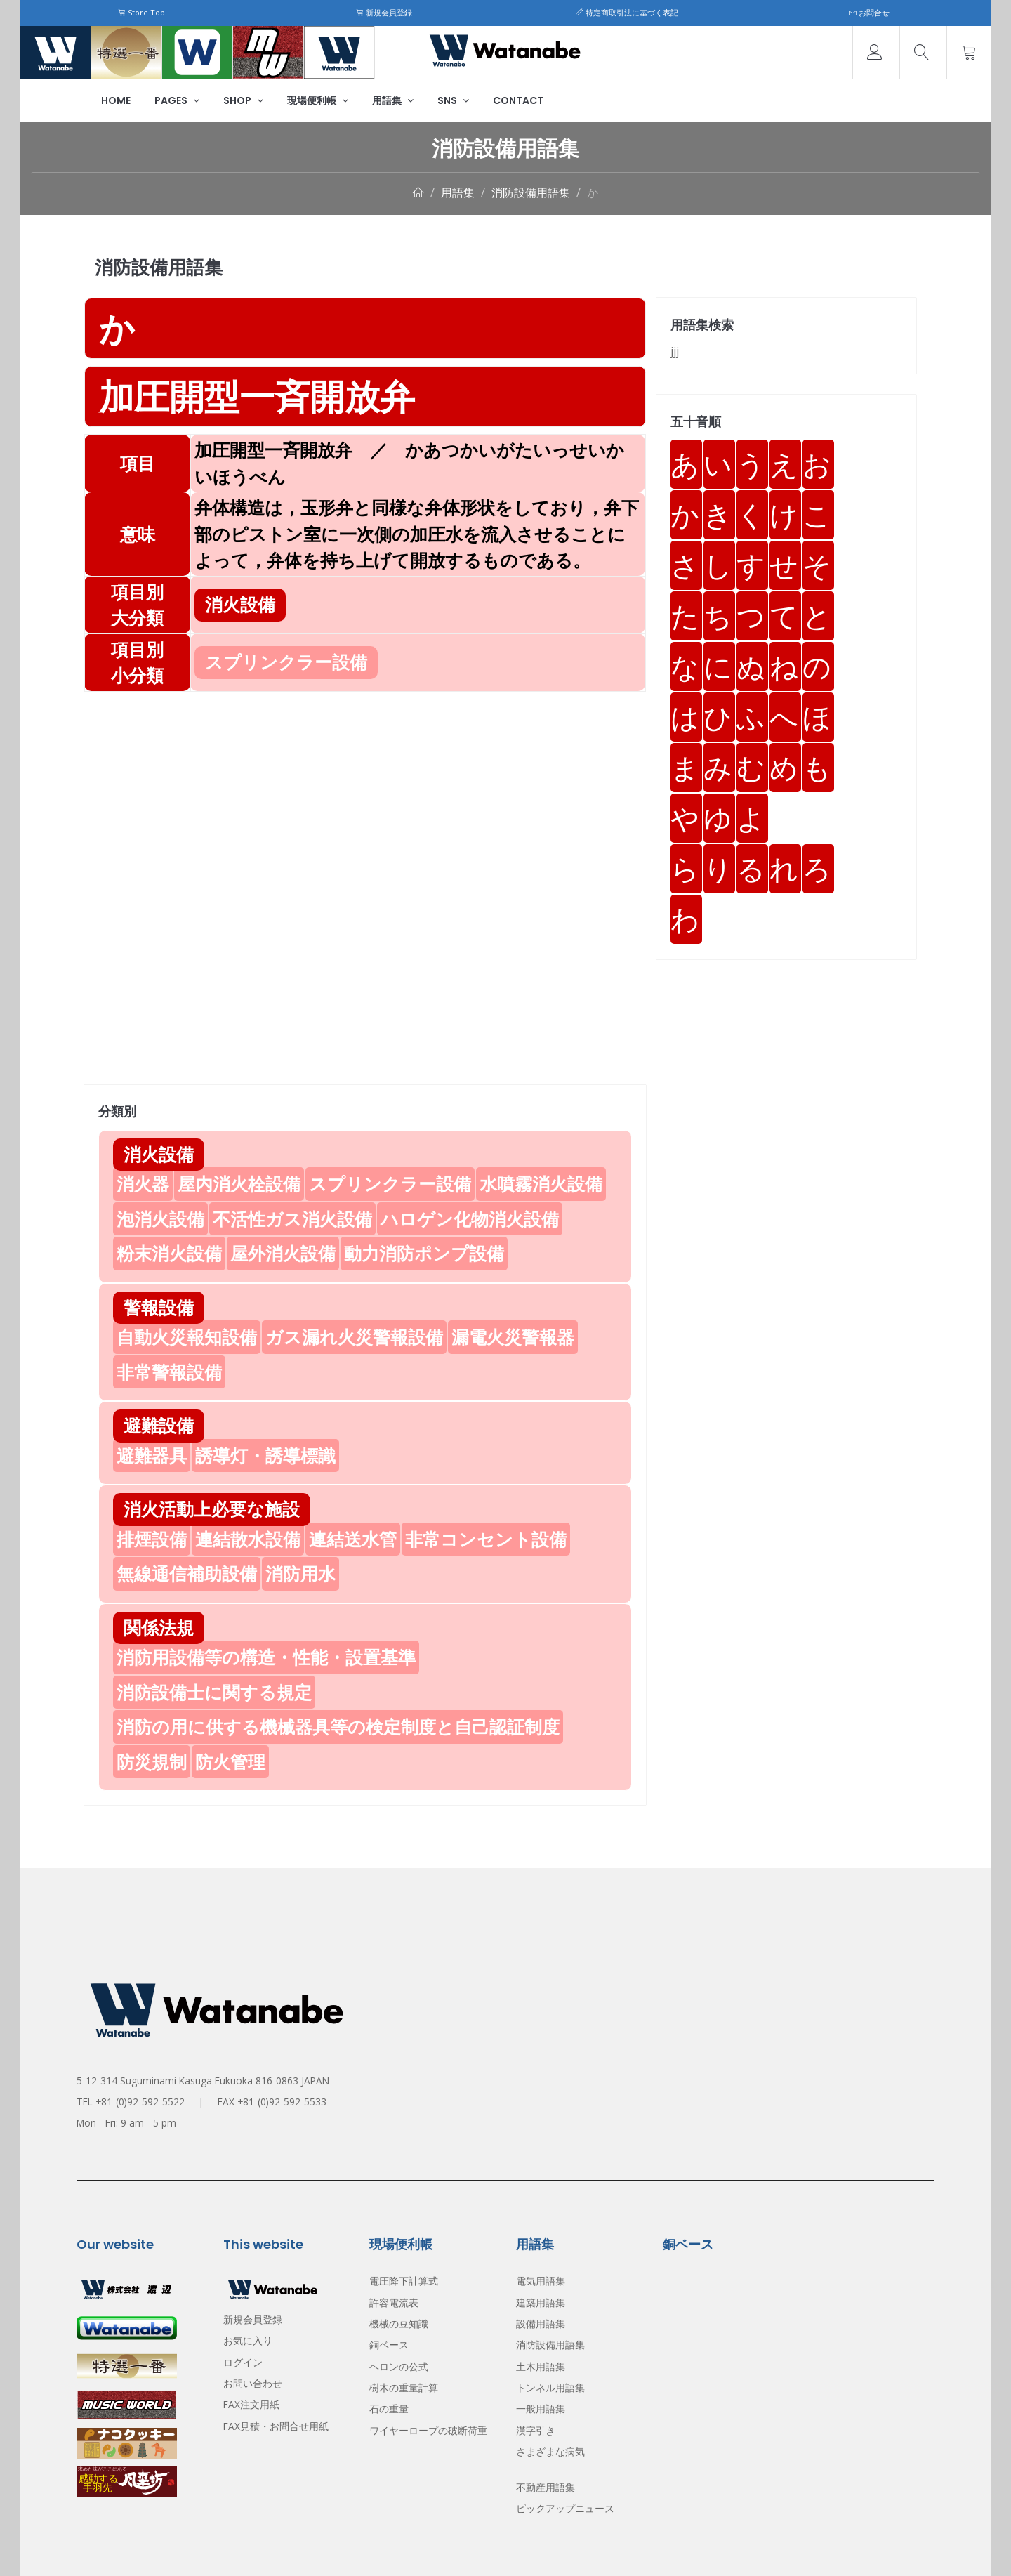  I want to click on ログイン, so click(243, 2362).